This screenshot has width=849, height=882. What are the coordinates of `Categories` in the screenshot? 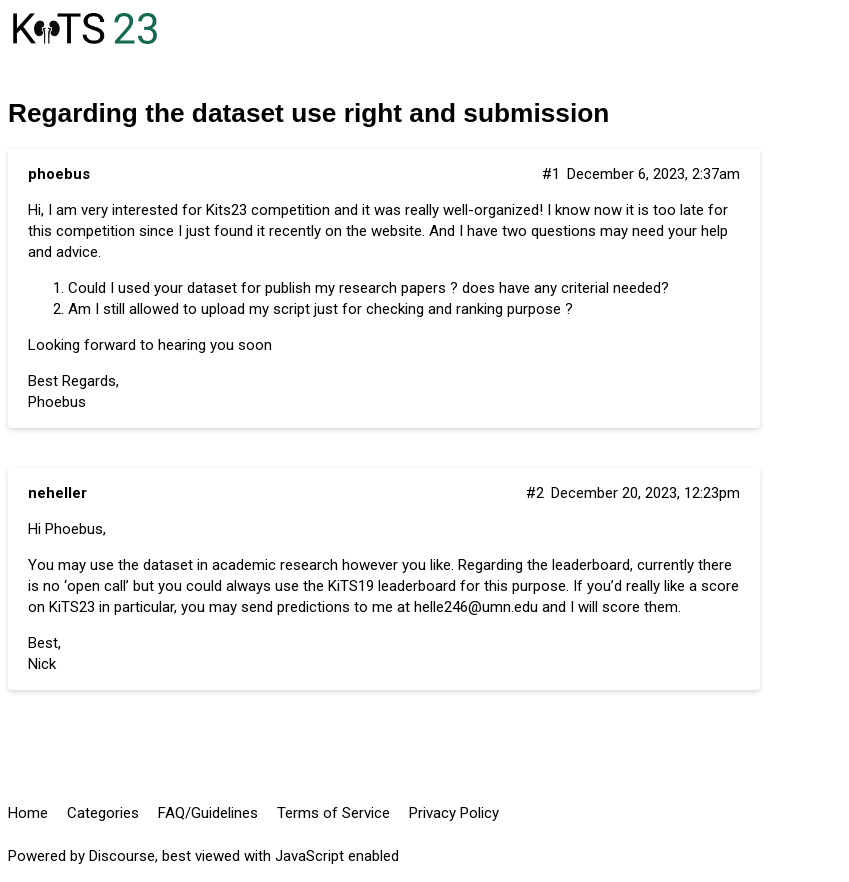 It's located at (103, 813).